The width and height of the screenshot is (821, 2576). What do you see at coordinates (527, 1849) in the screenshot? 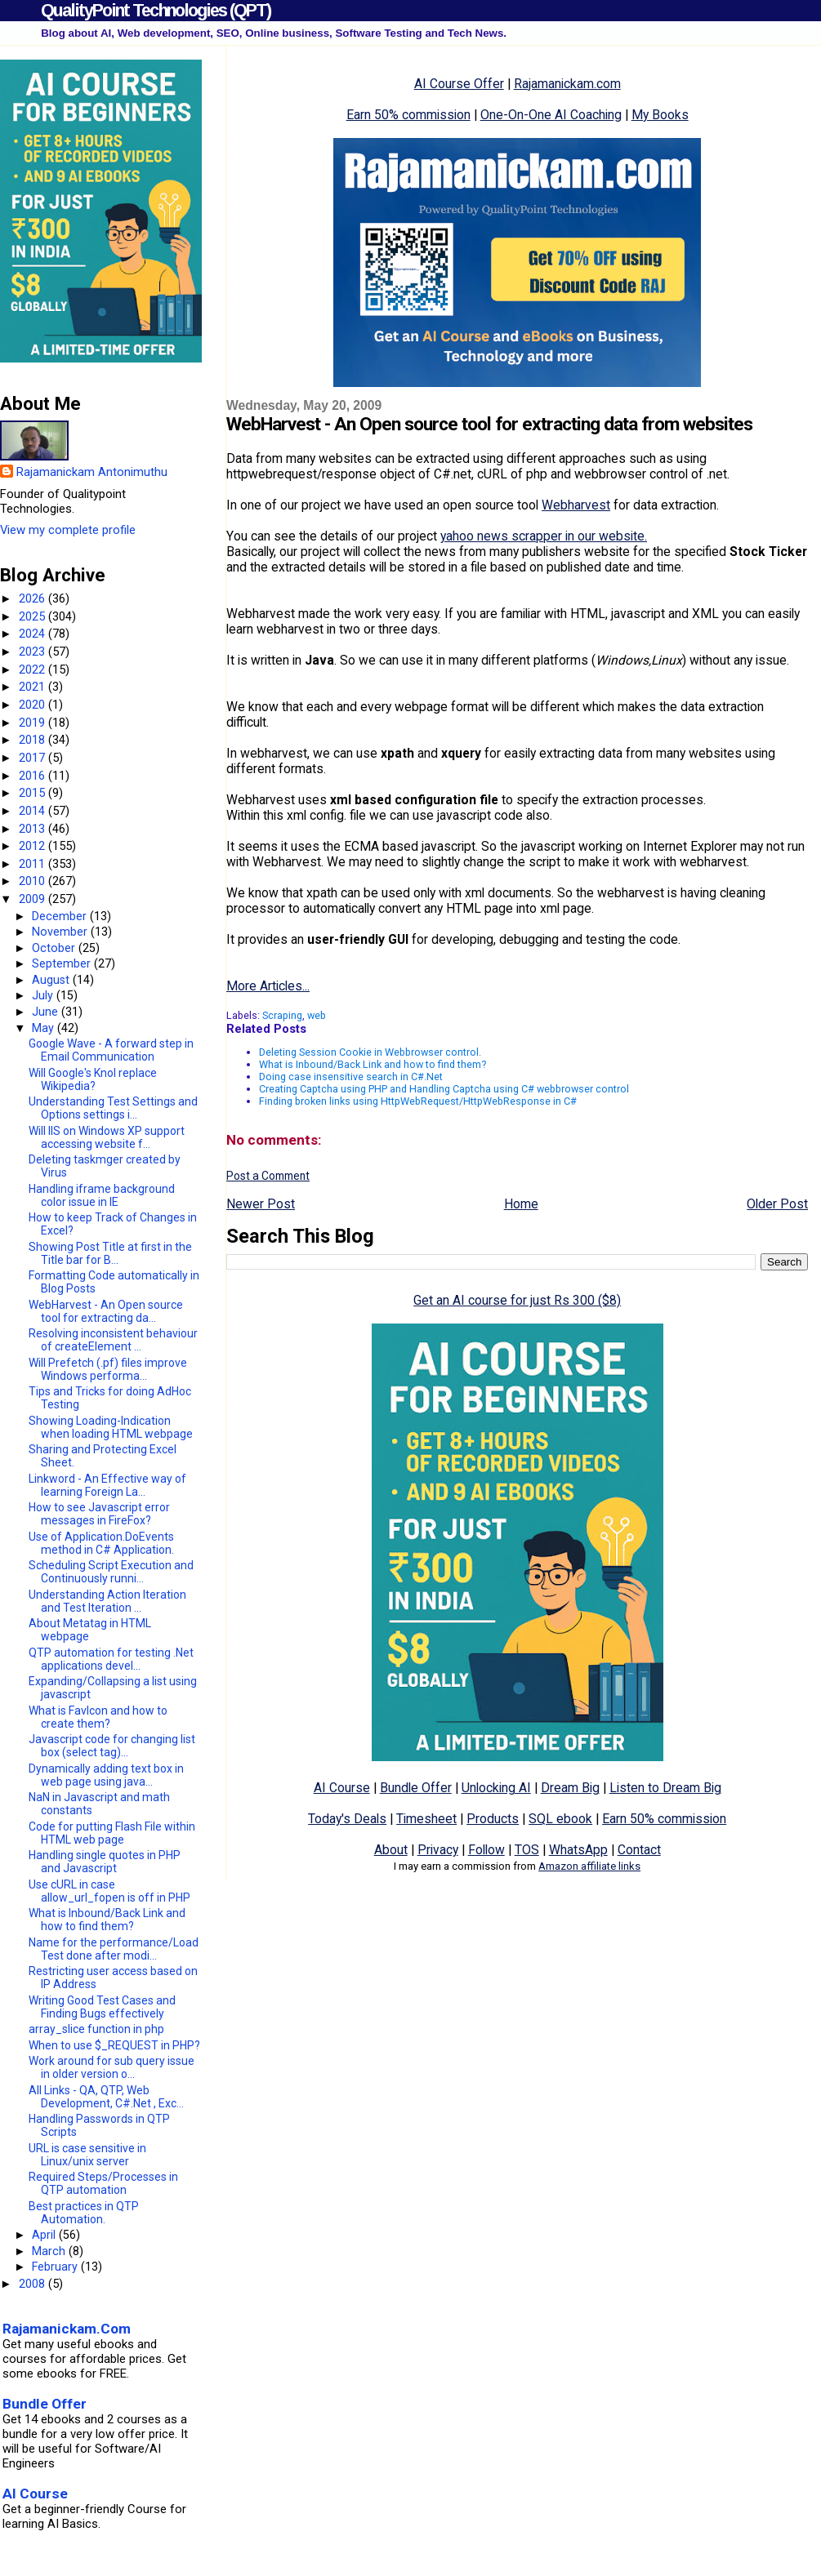
I see `TOS` at bounding box center [527, 1849].